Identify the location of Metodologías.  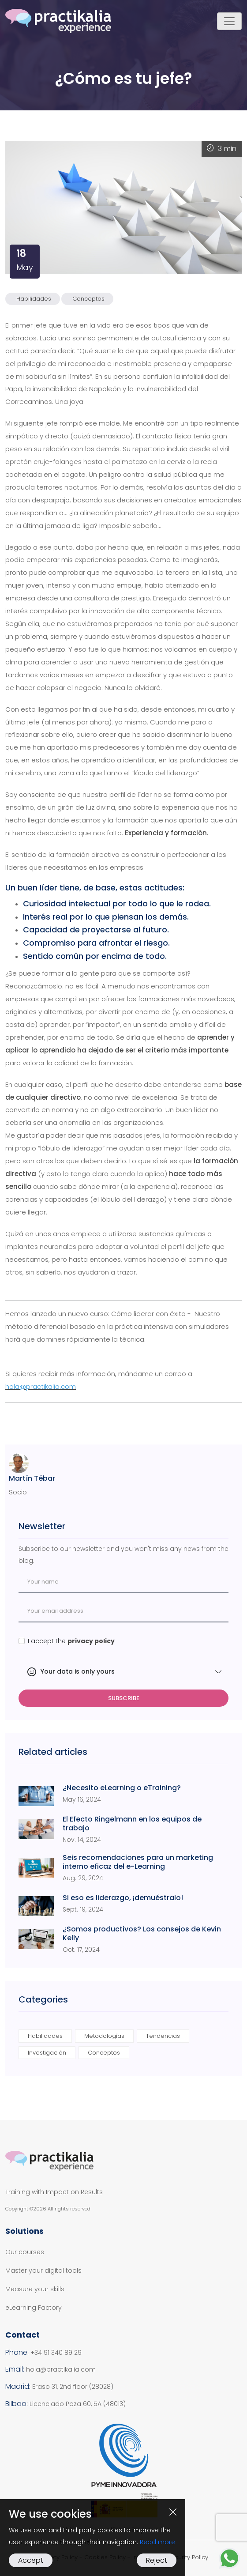
(104, 2036).